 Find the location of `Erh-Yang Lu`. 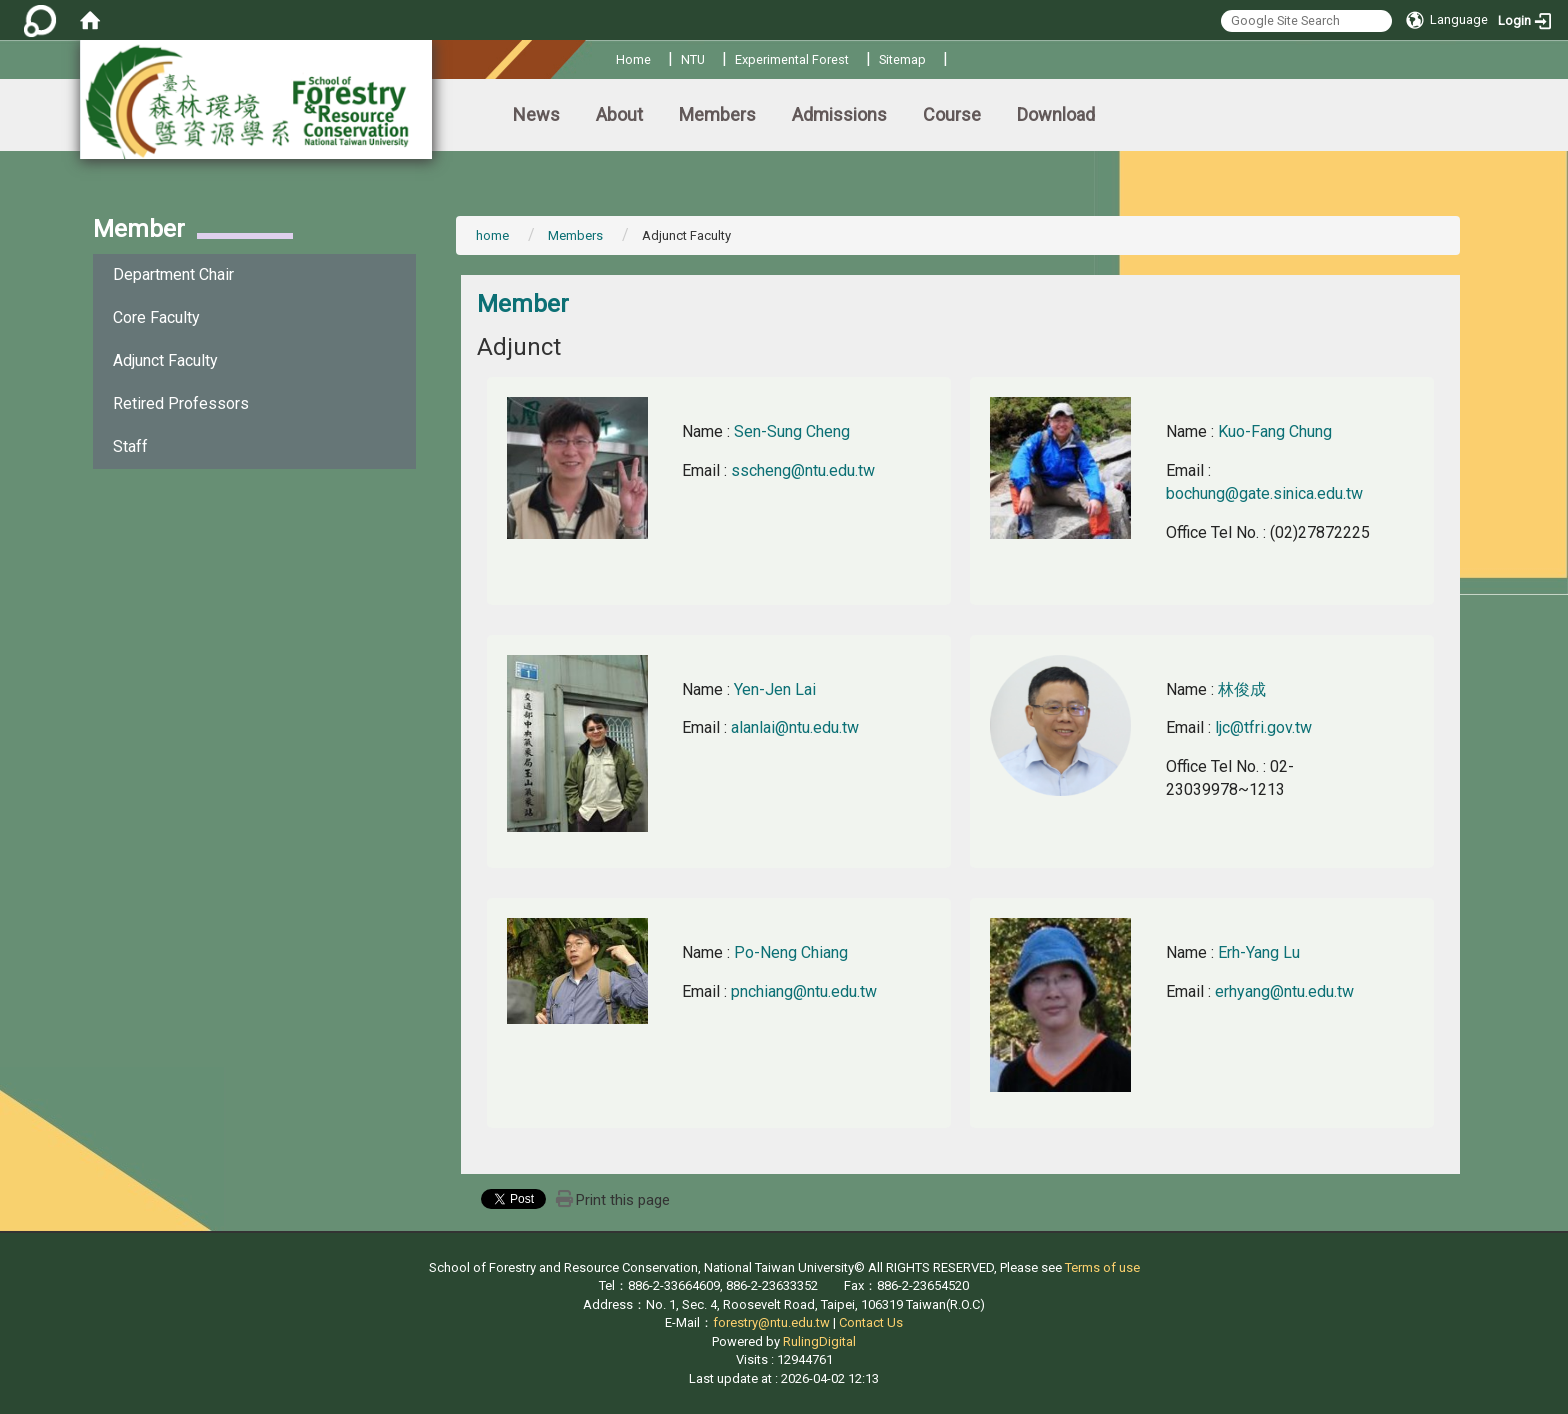

Erh-Yang Lu is located at coordinates (1259, 952).